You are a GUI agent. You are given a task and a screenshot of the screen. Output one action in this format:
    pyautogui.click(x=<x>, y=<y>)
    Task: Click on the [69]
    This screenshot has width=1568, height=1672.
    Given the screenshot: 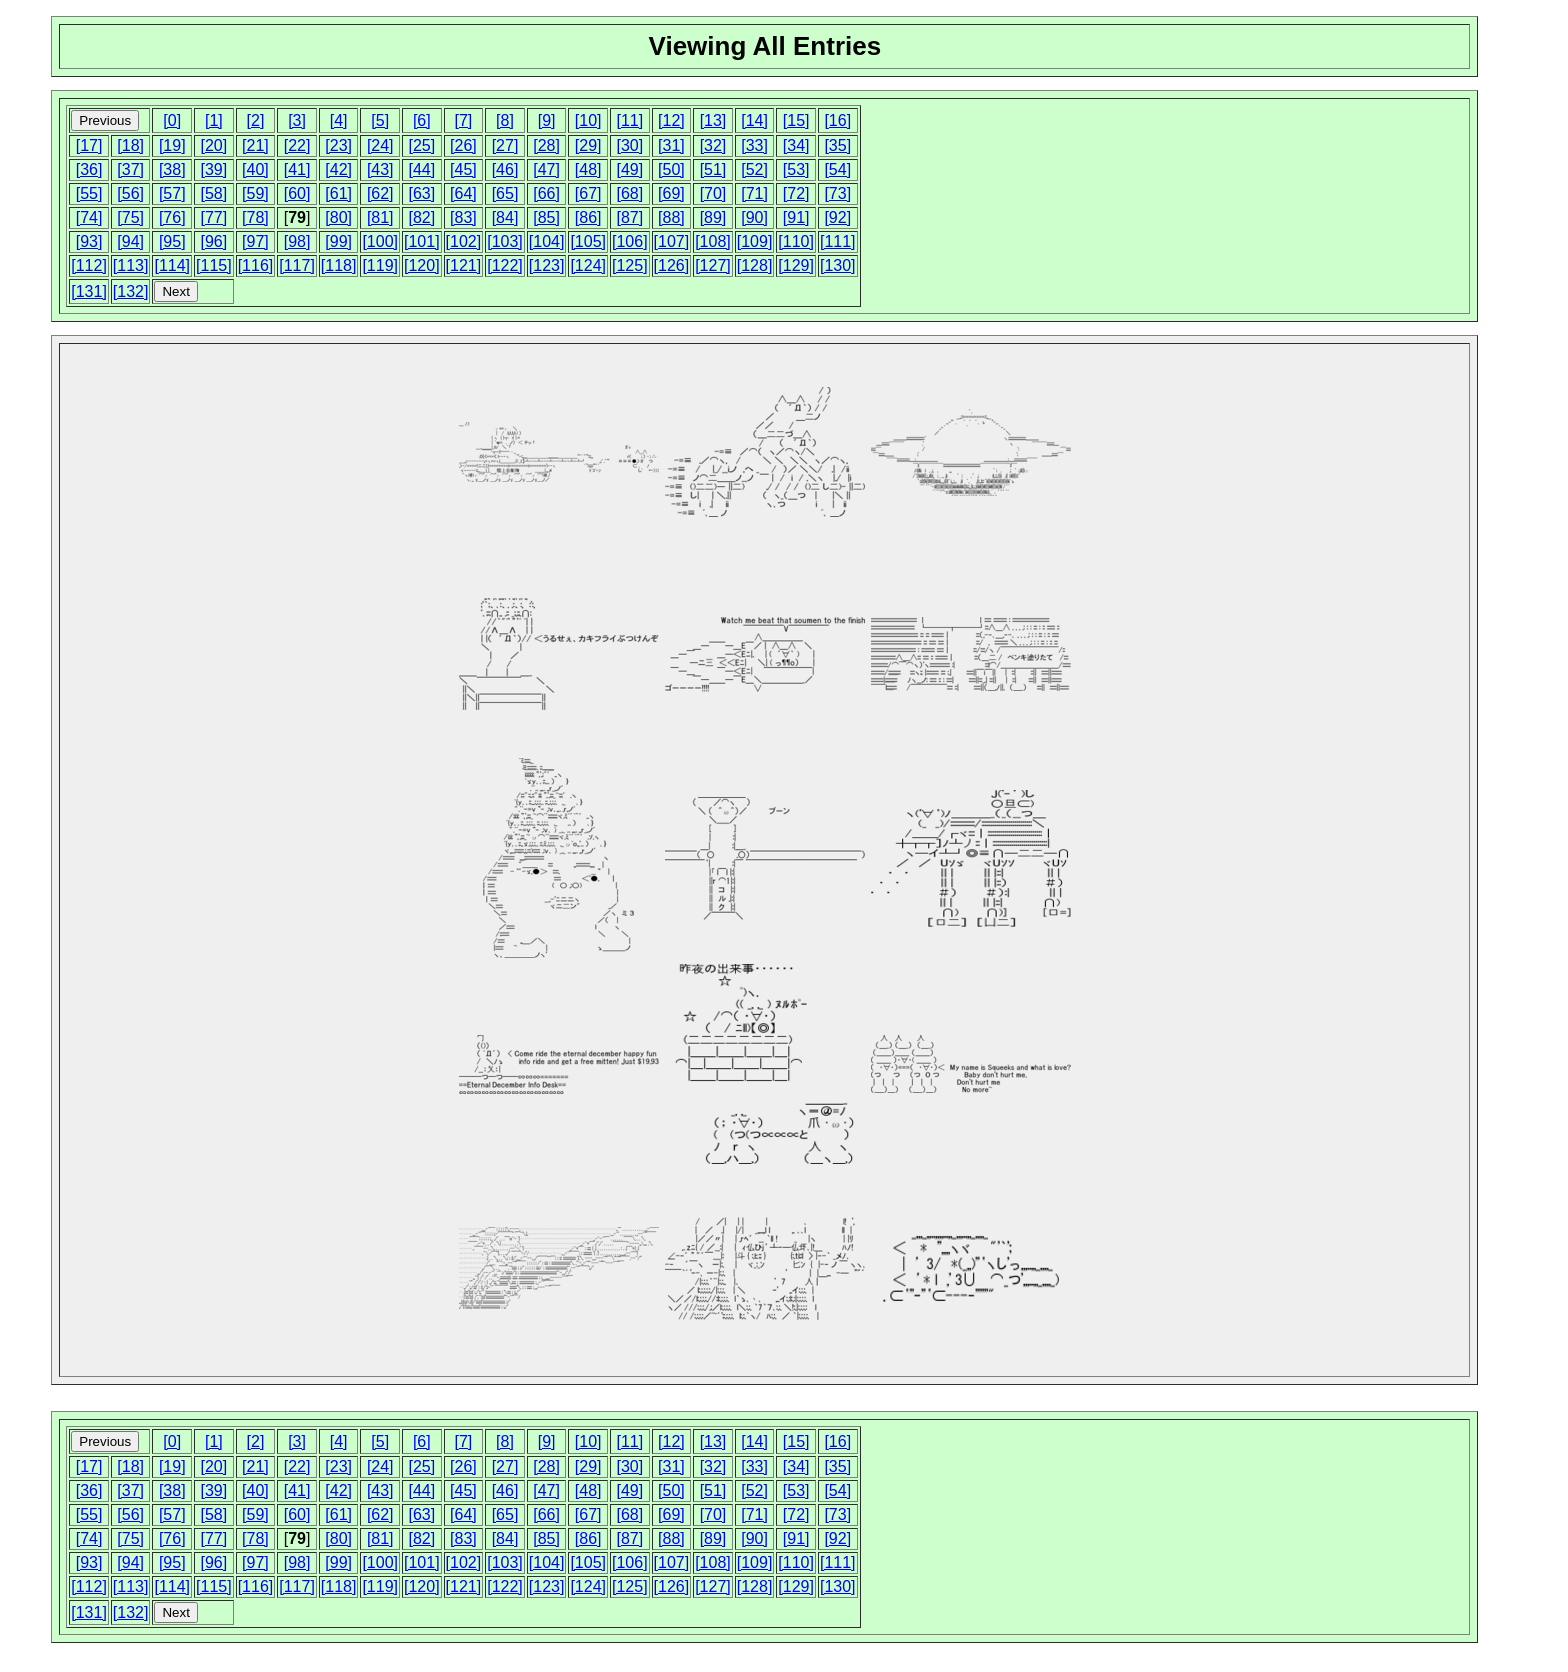 What is the action you would take?
    pyautogui.click(x=671, y=193)
    